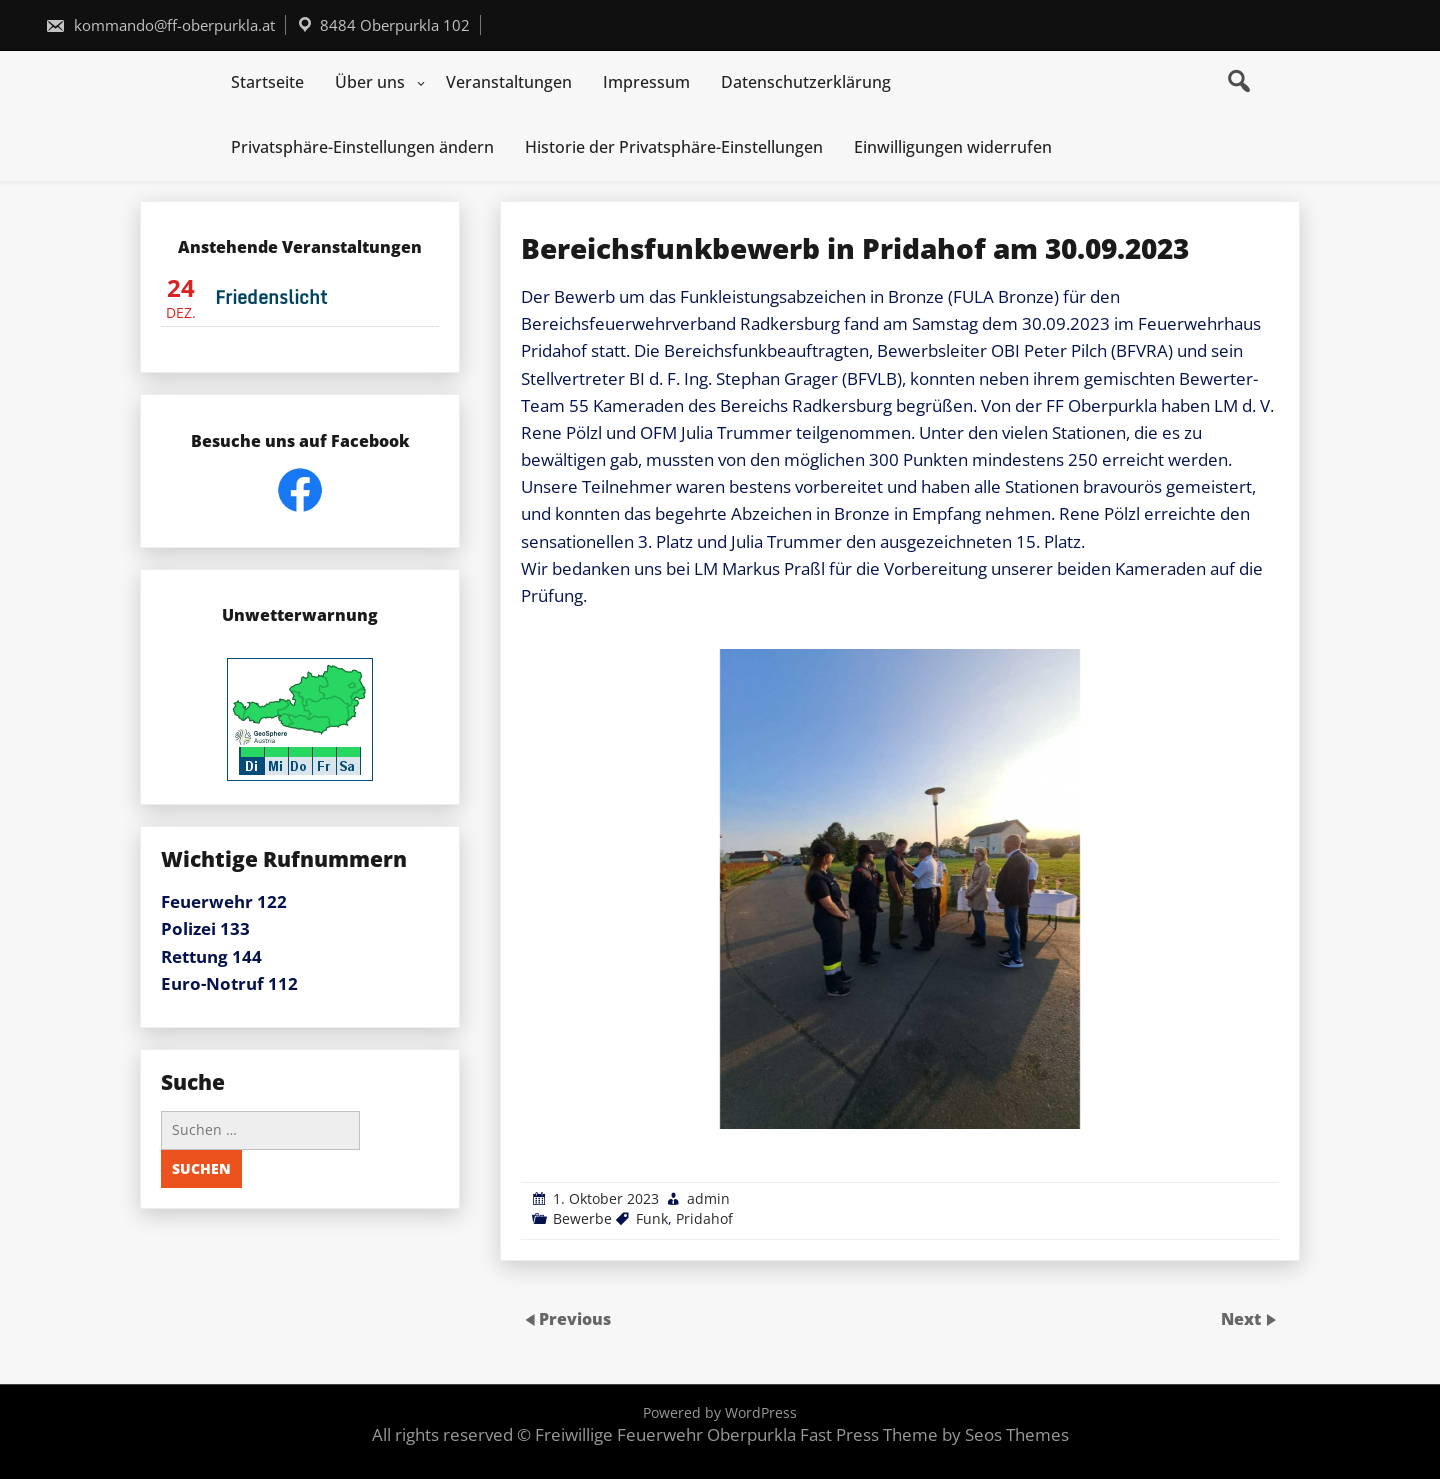 This screenshot has width=1440, height=1479. What do you see at coordinates (652, 1218) in the screenshot?
I see `Funk` at bounding box center [652, 1218].